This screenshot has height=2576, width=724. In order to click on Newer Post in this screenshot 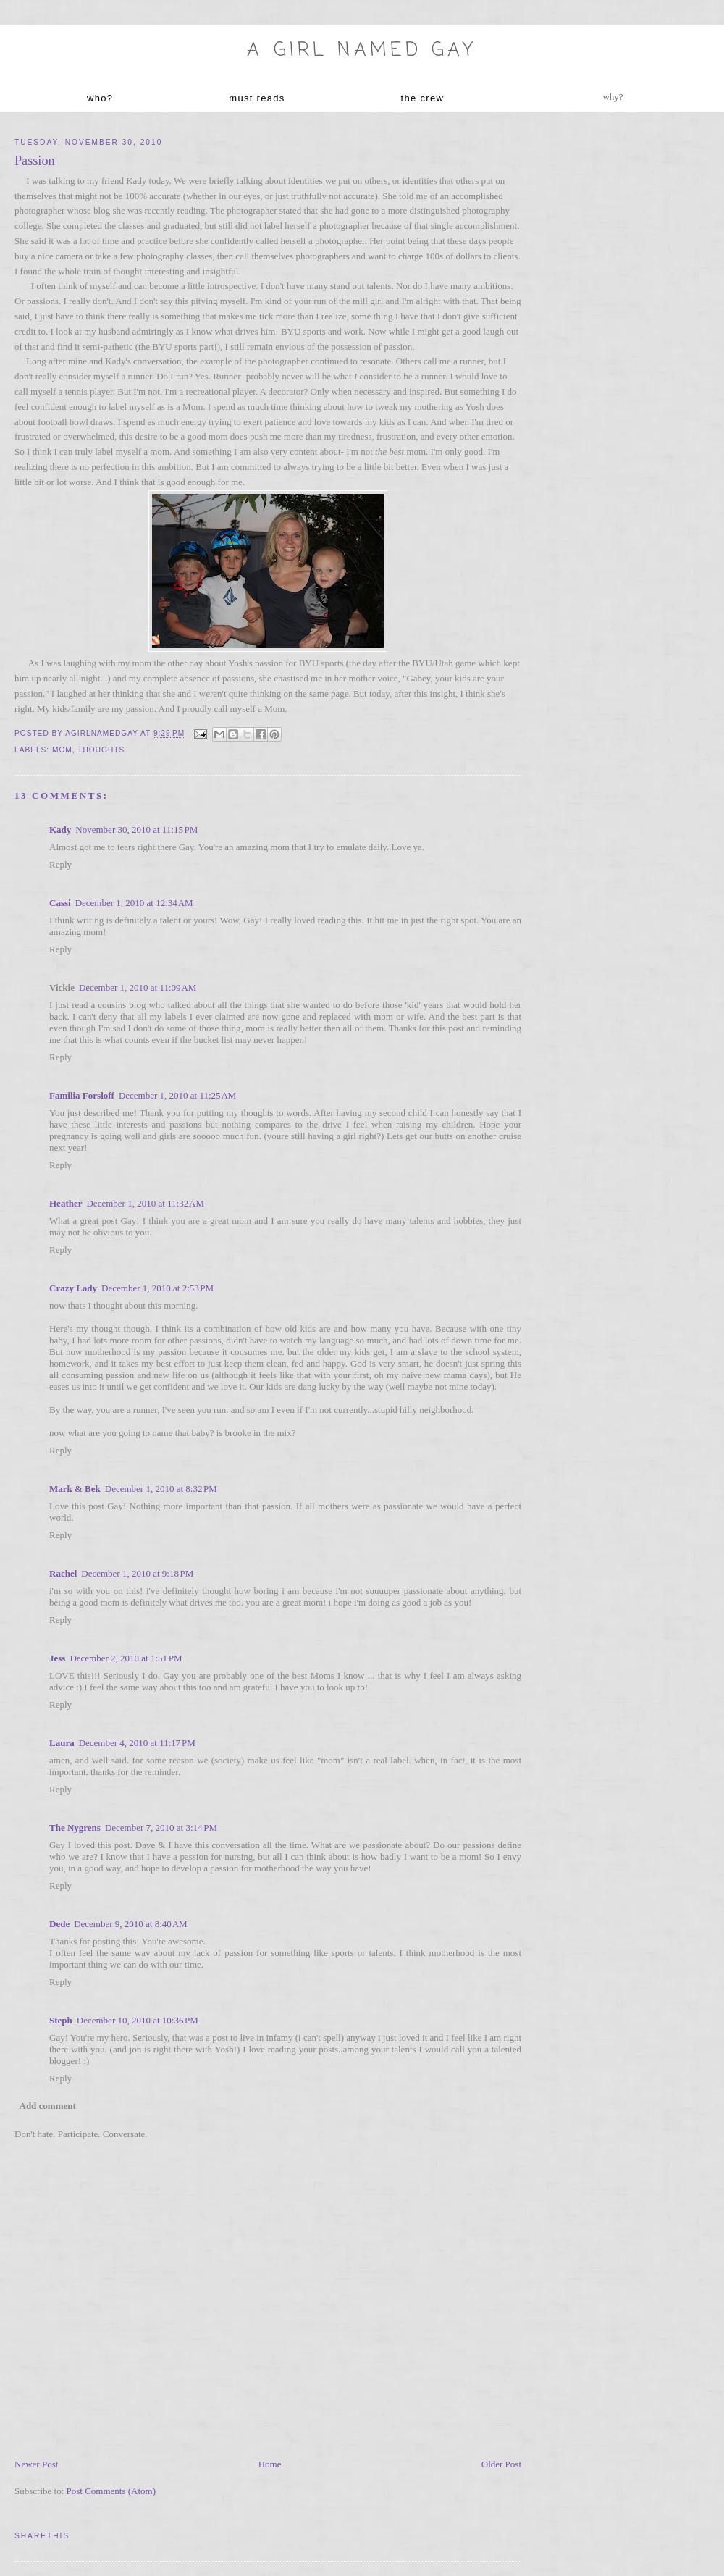, I will do `click(36, 2464)`.